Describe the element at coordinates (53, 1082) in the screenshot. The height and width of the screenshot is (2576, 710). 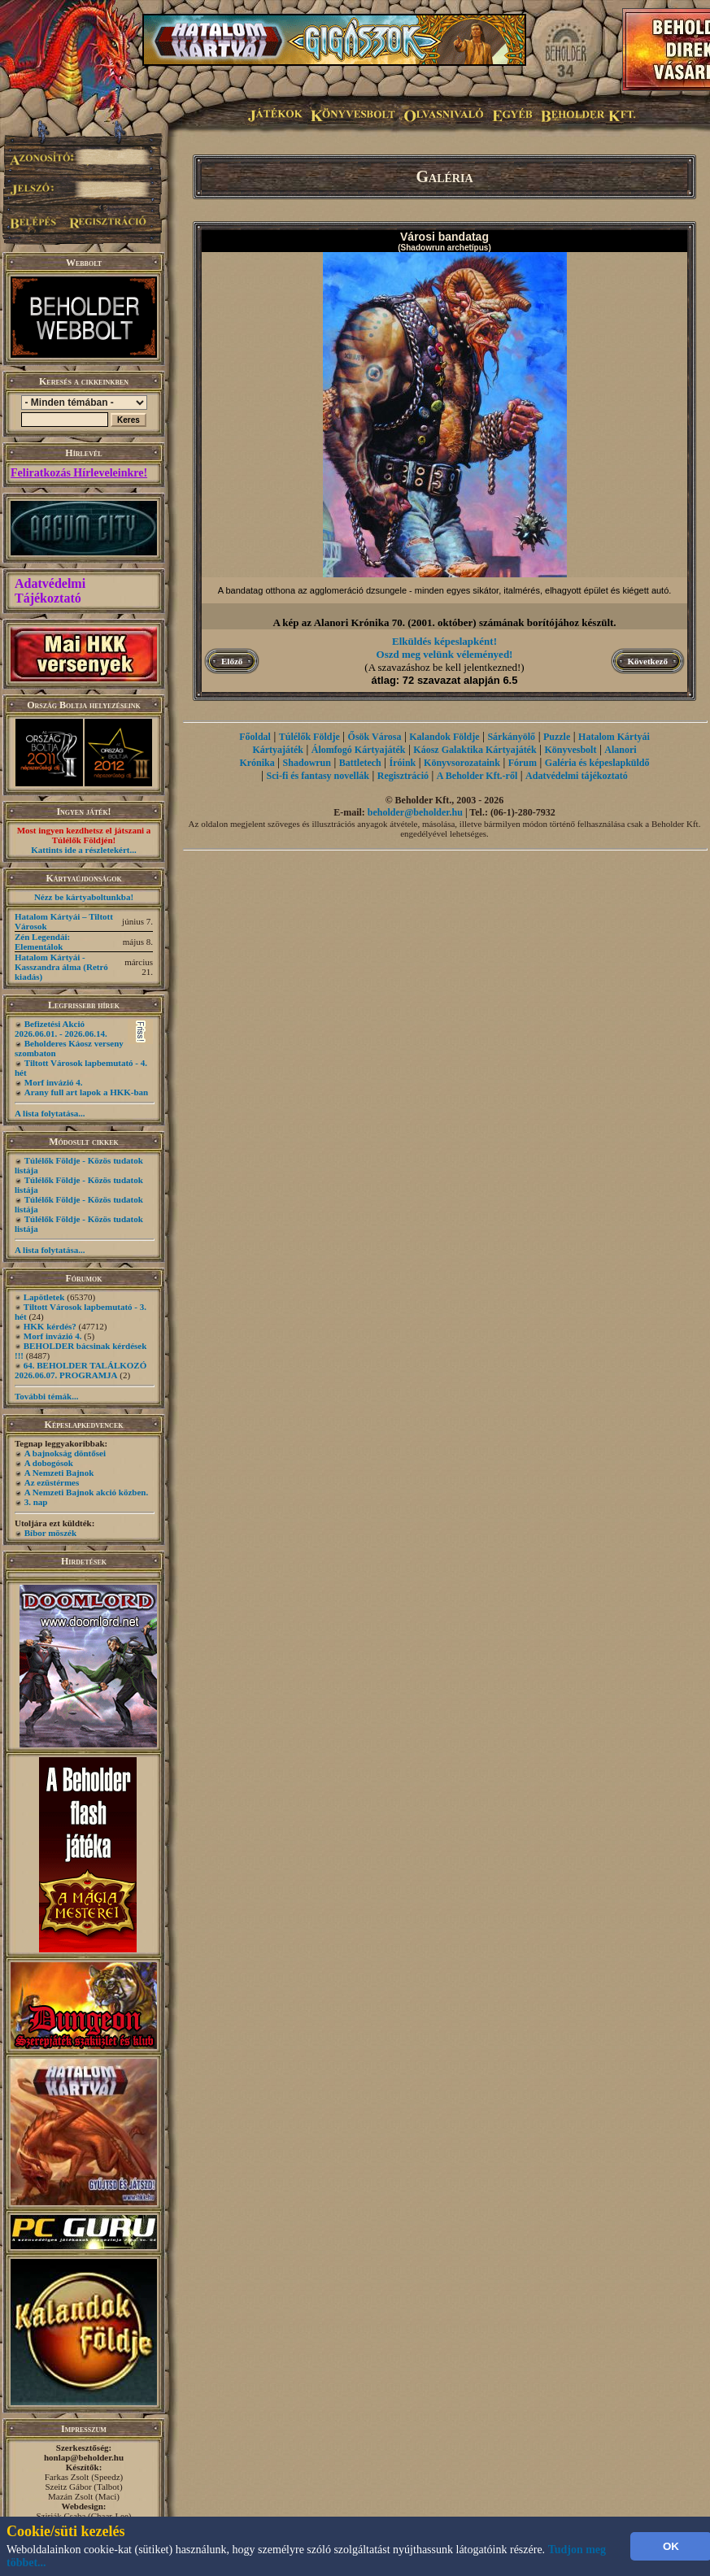
I see `Morf invázió 4.` at that location.